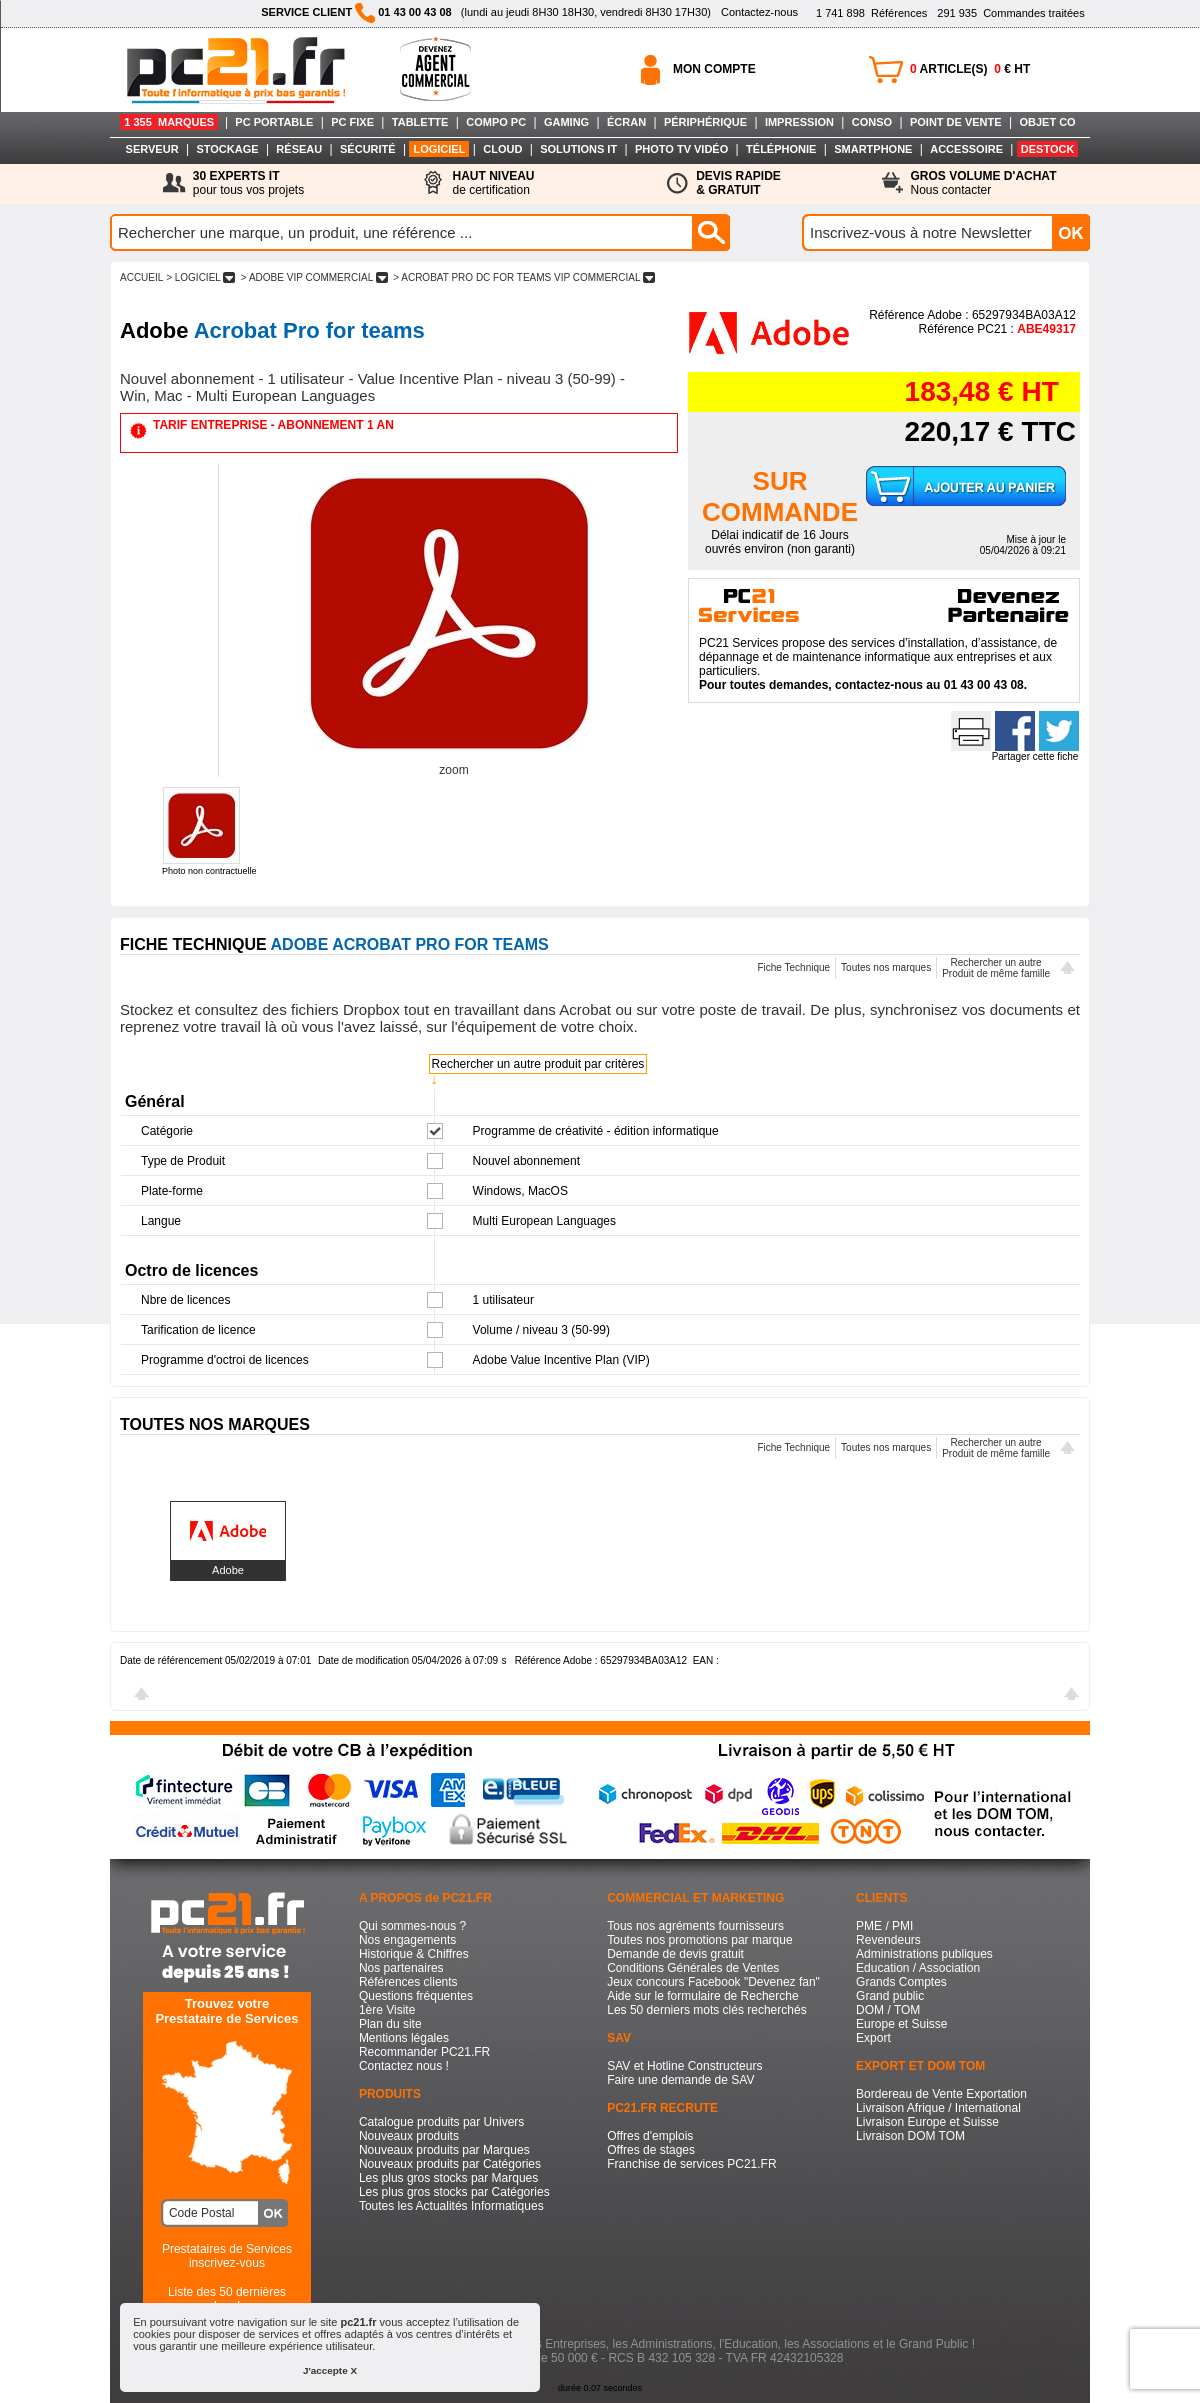 This screenshot has width=1200, height=2403. I want to click on Recommander PC21.FR, so click(424, 2052).